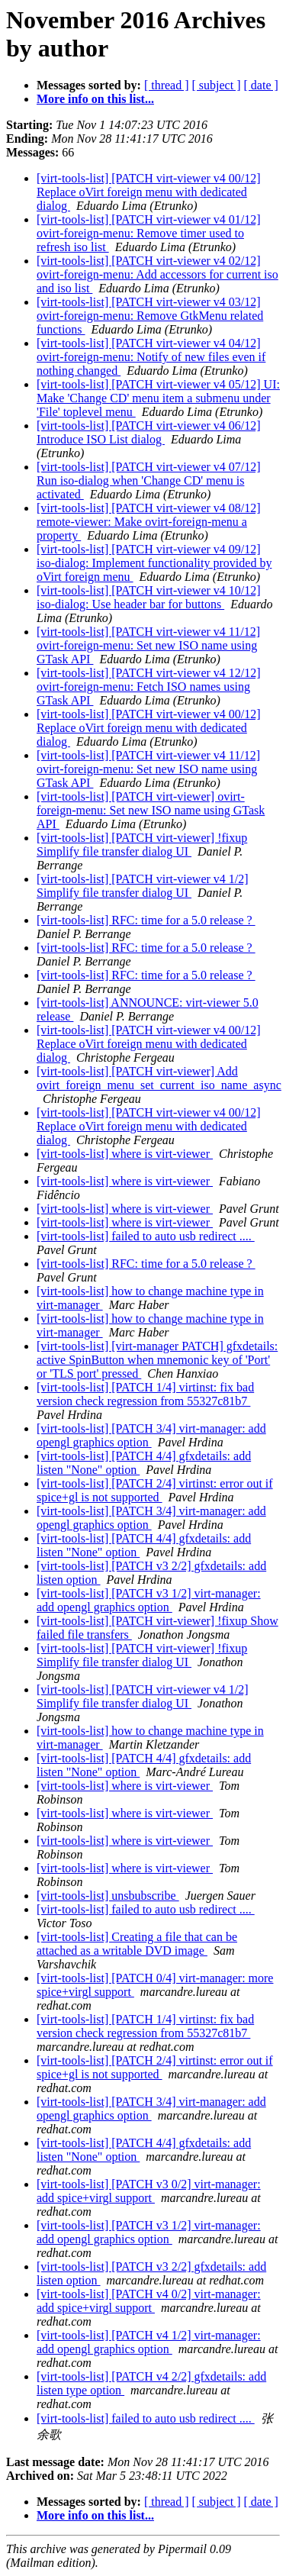 This screenshot has height=2576, width=286. Describe the element at coordinates (95, 98) in the screenshot. I see `More info on this list...` at that location.